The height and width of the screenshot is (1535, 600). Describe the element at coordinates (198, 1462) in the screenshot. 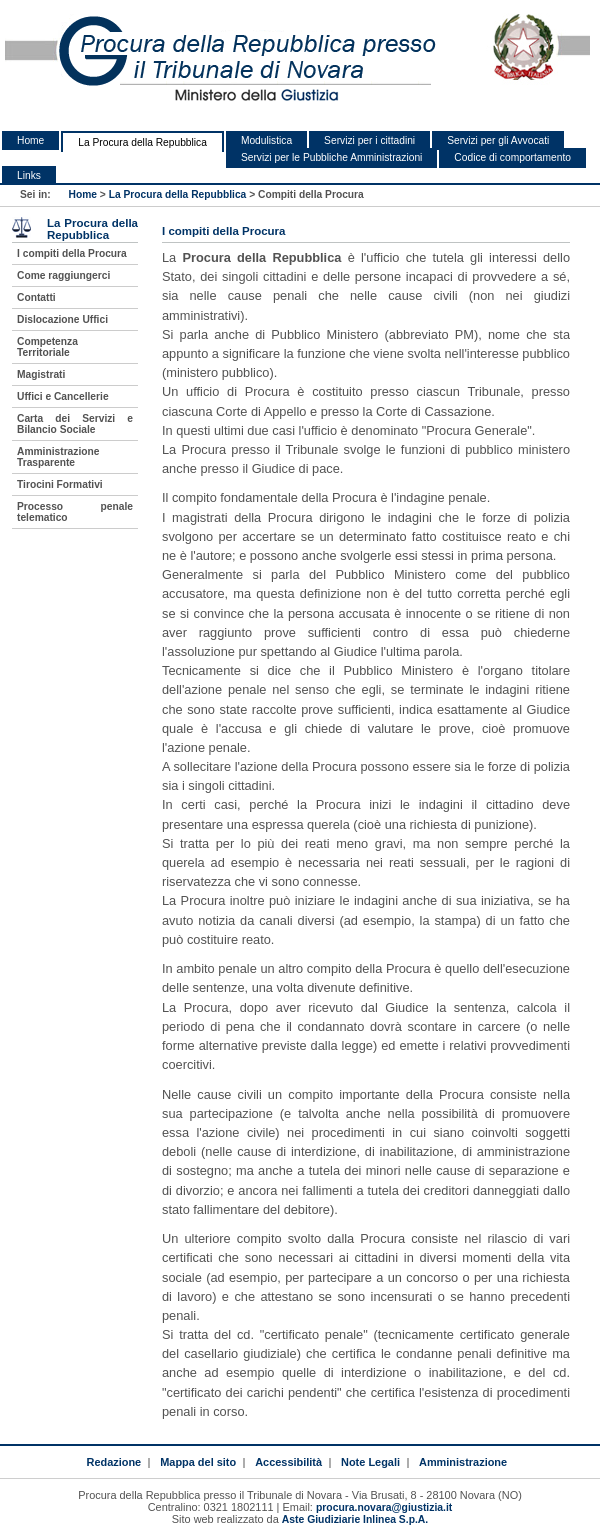

I see `Mappa del sito` at that location.